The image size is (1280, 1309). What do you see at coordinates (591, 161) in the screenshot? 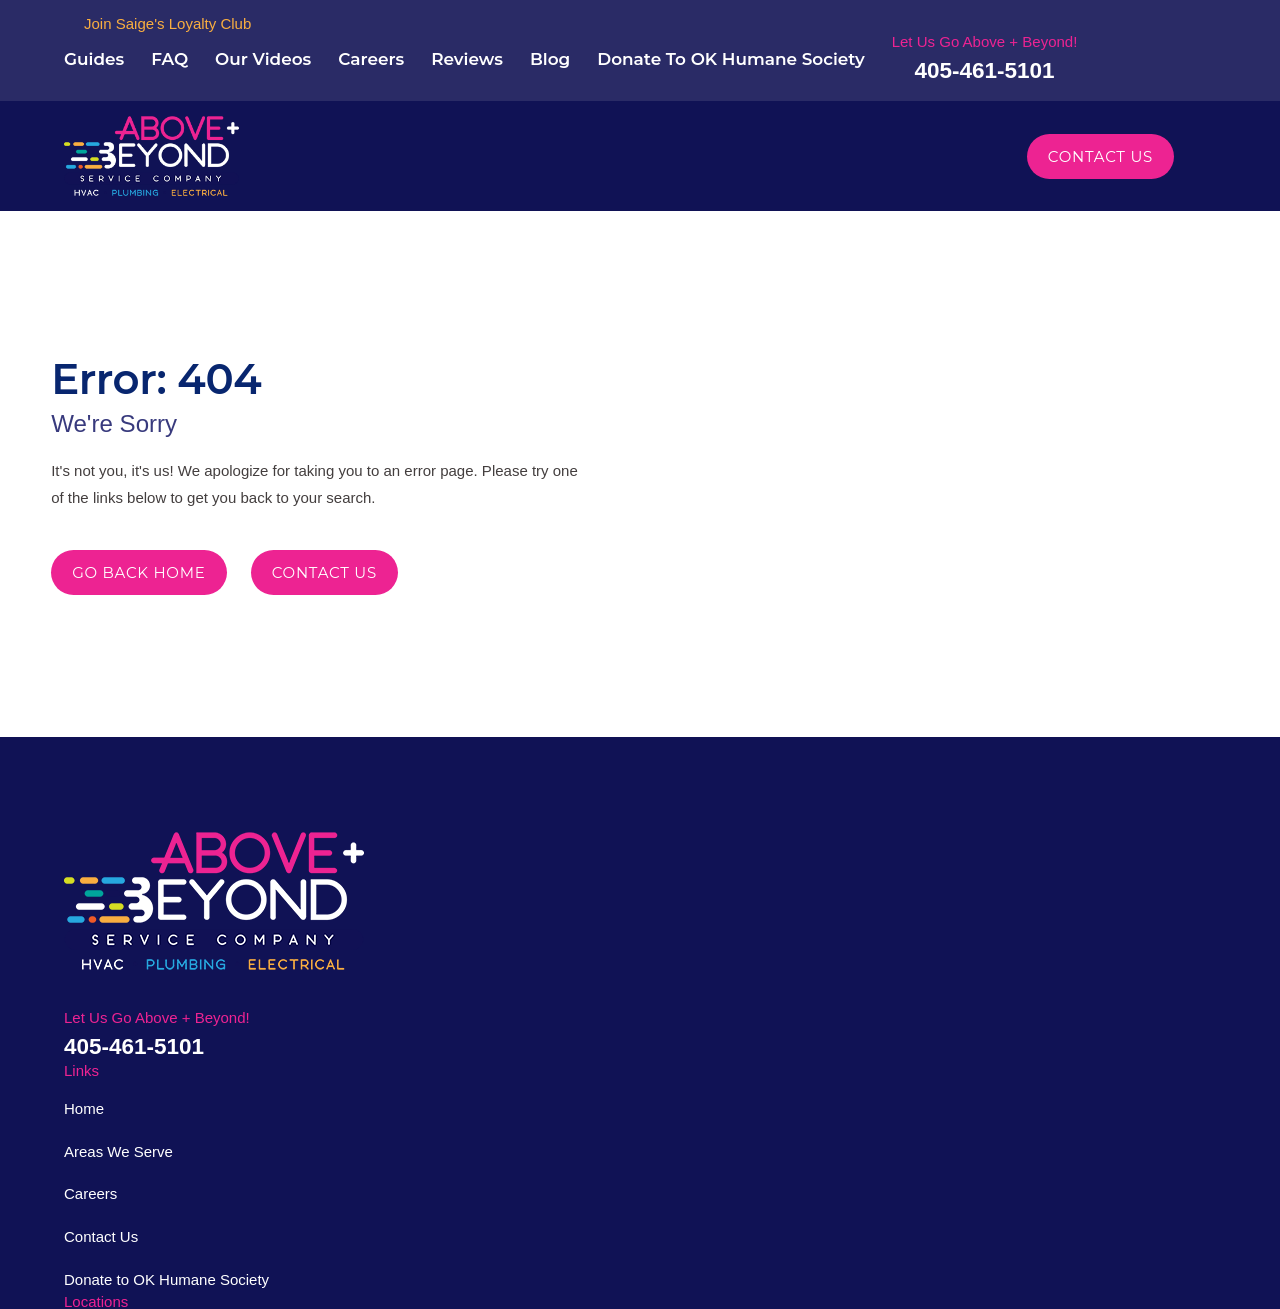
I see `Electrical [menuitem]` at bounding box center [591, 161].